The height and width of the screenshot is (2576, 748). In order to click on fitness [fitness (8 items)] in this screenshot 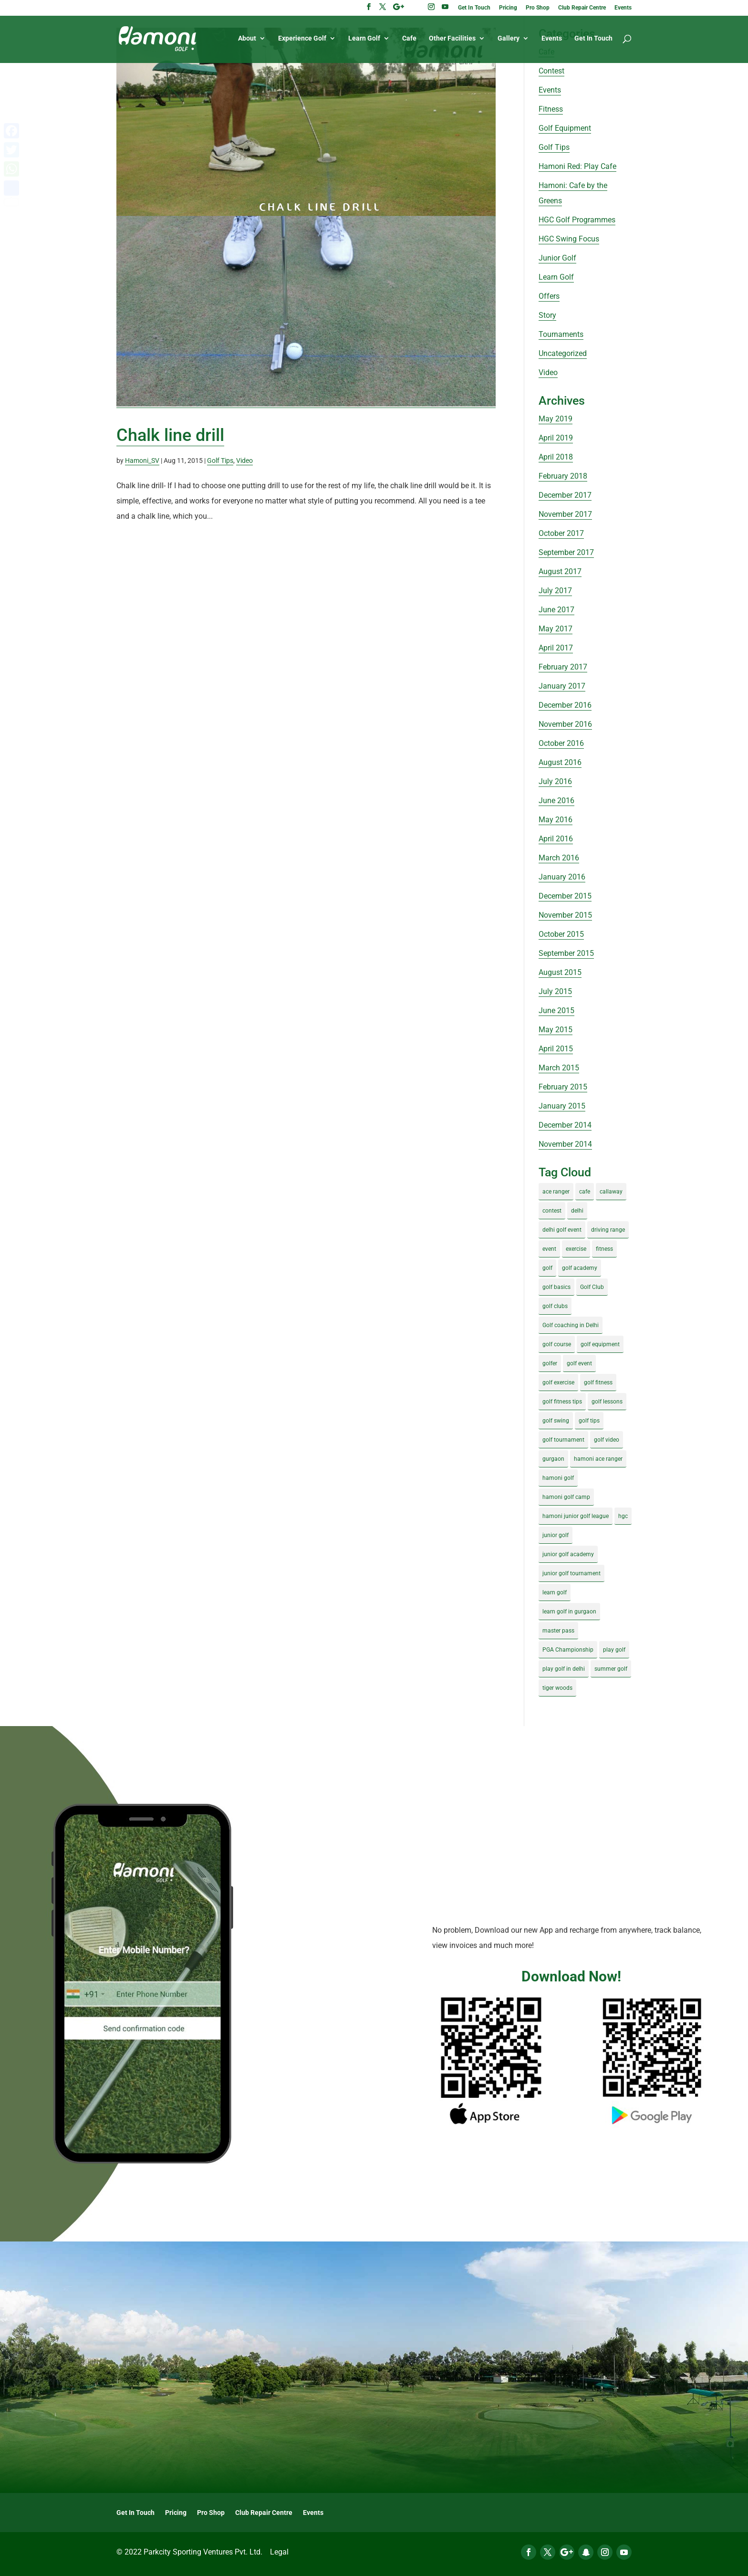, I will do `click(604, 1249)`.